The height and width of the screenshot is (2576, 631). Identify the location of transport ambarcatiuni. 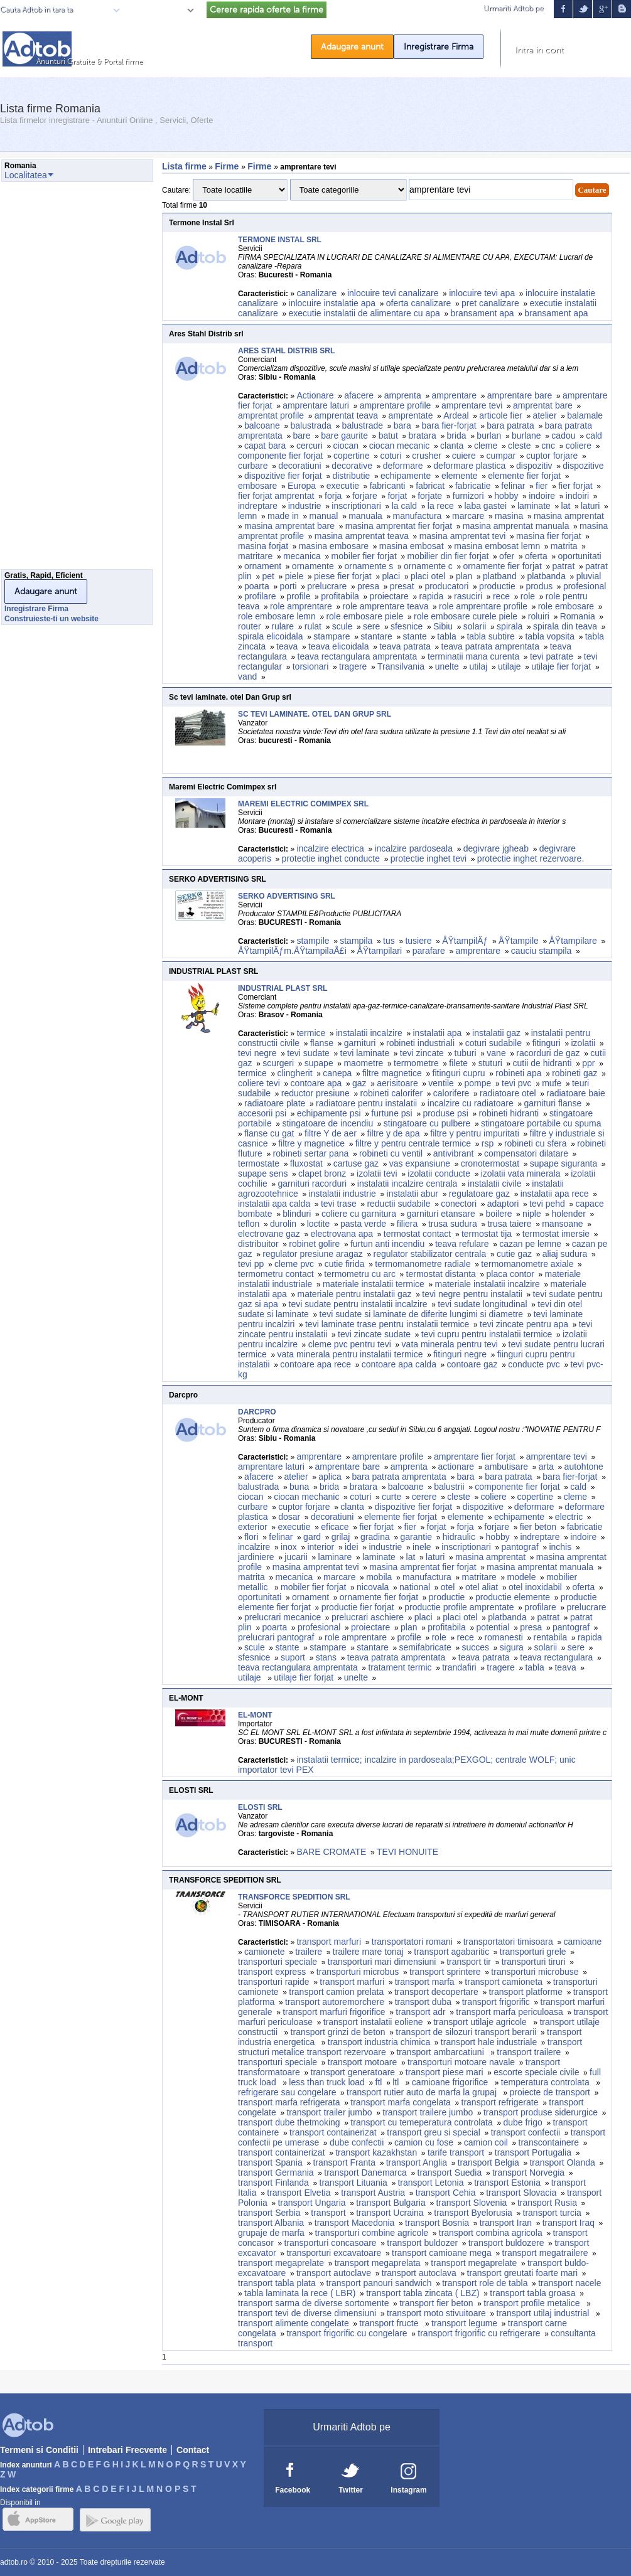
(441, 2052).